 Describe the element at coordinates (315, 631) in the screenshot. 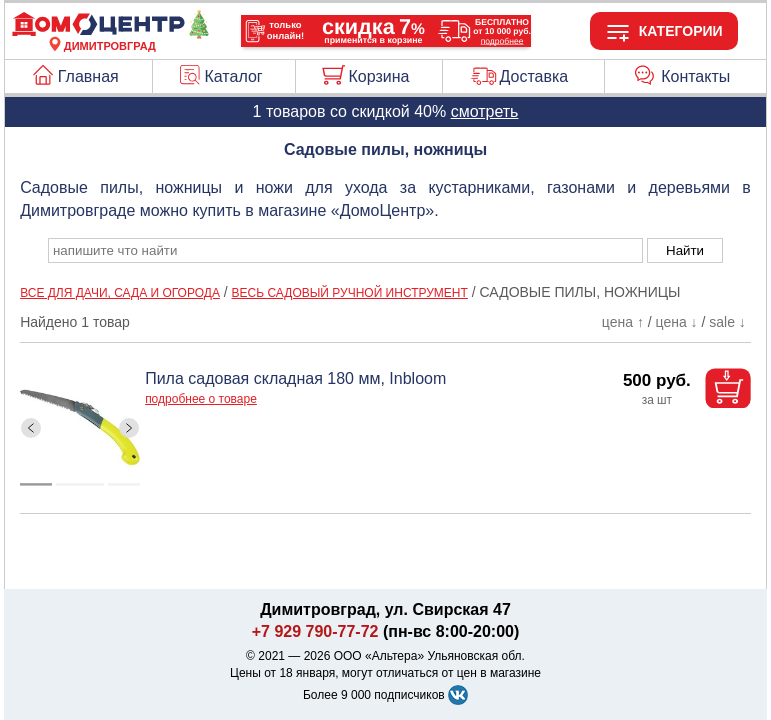

I see `+7 929 790-77-72` at that location.